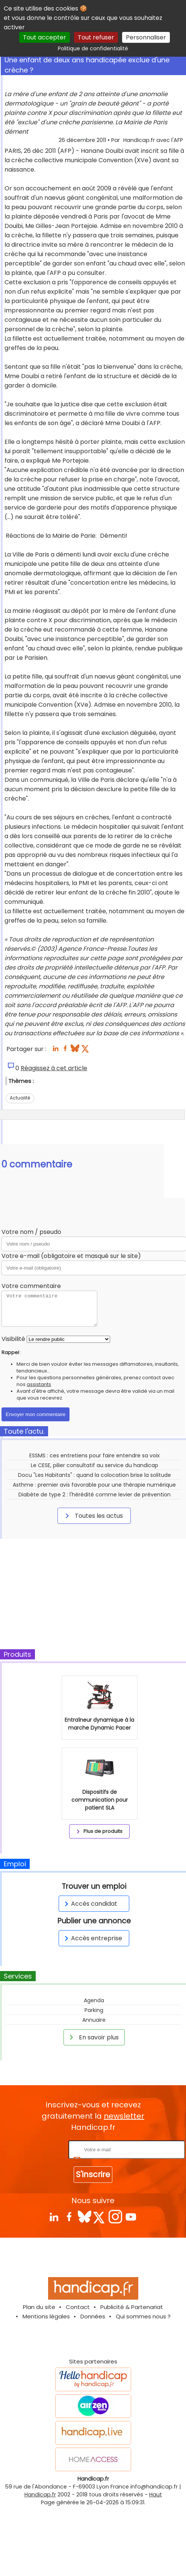  What do you see at coordinates (20, 1098) in the screenshot?
I see `Actualité` at bounding box center [20, 1098].